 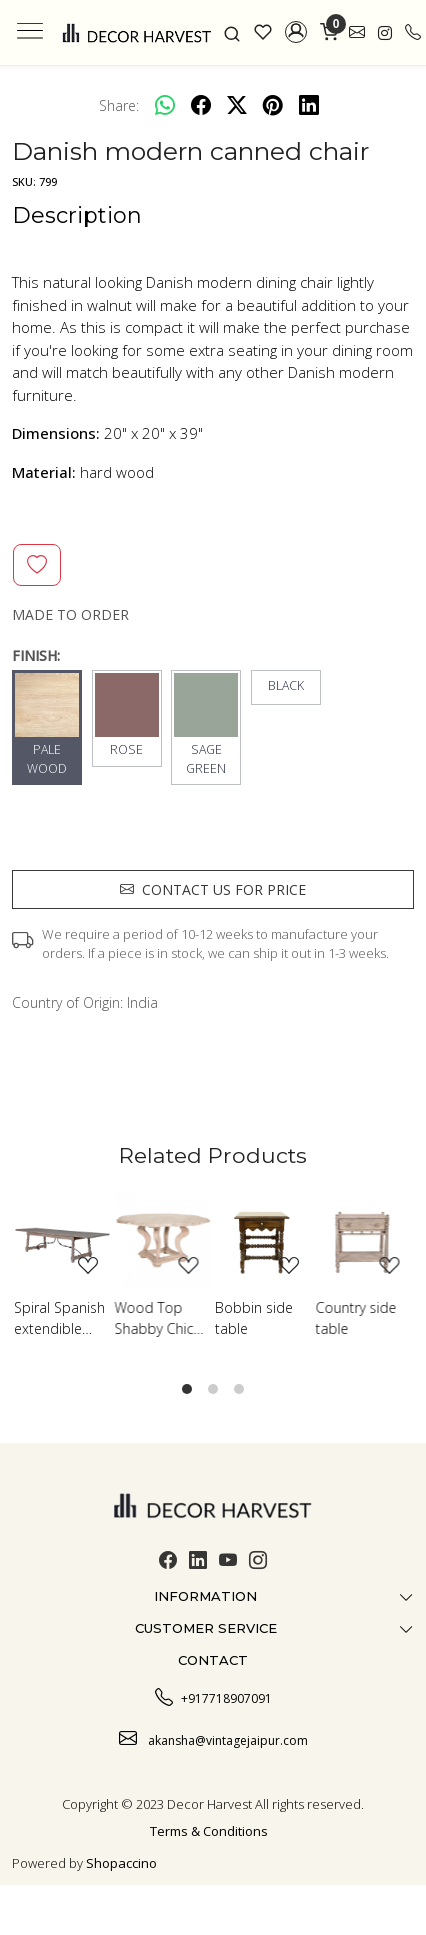 What do you see at coordinates (213, 1696) in the screenshot?
I see `+917718907091` at bounding box center [213, 1696].